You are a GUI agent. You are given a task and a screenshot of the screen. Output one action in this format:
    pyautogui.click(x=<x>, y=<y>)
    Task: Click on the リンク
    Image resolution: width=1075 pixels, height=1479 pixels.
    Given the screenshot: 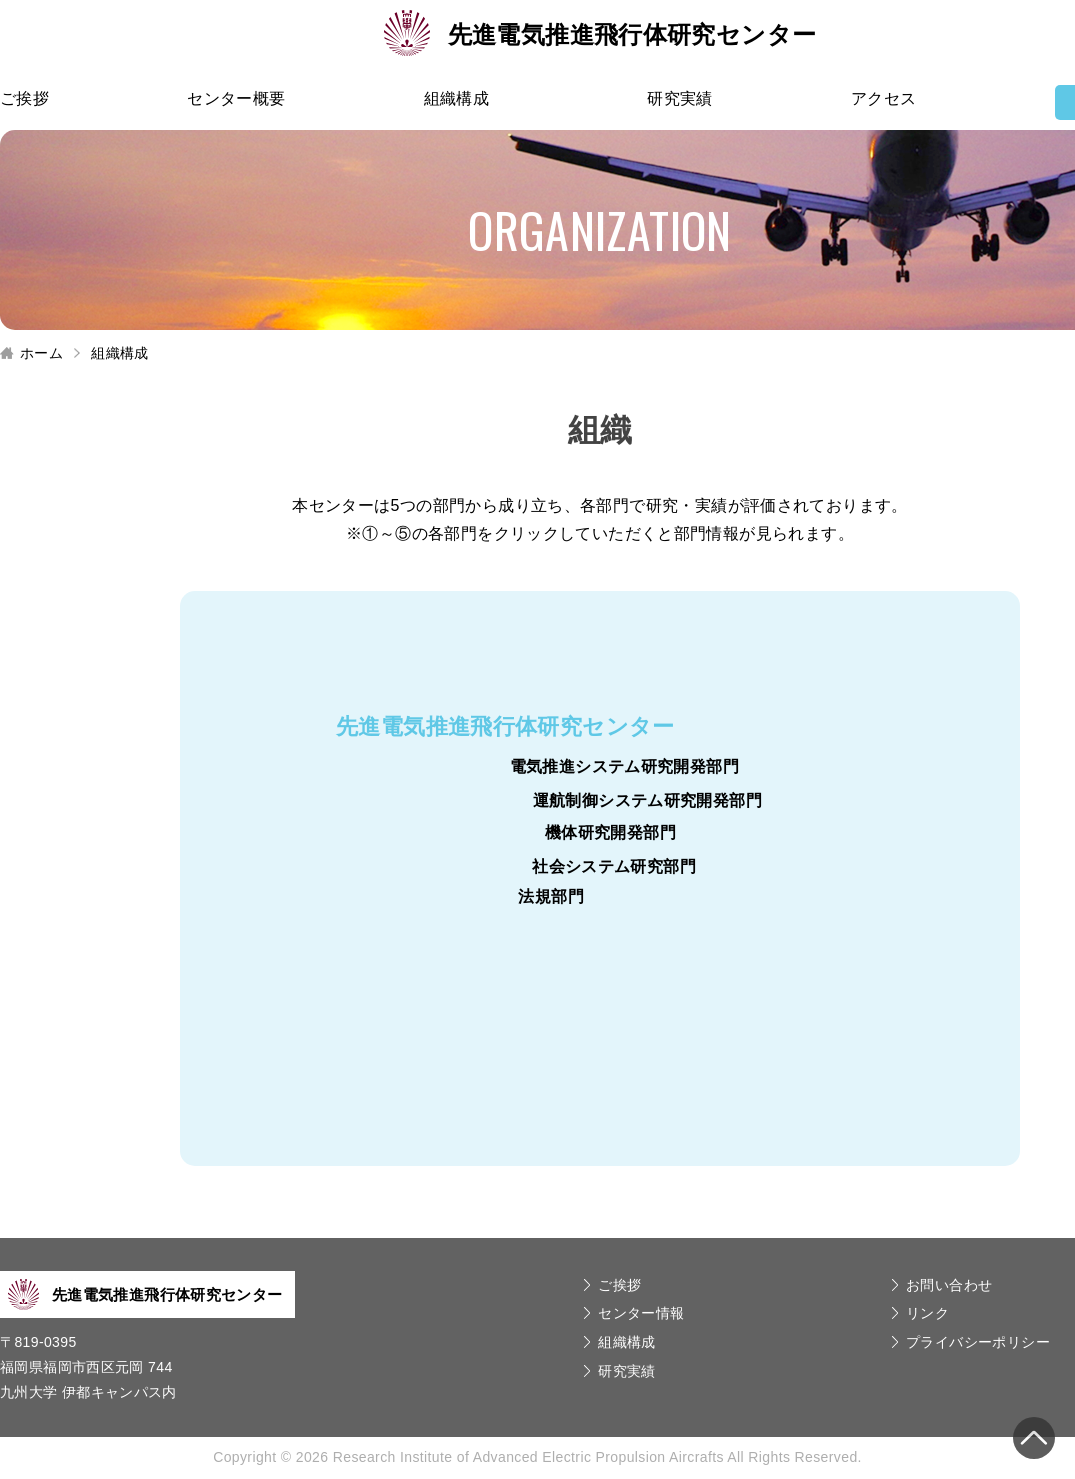 What is the action you would take?
    pyautogui.click(x=927, y=1313)
    